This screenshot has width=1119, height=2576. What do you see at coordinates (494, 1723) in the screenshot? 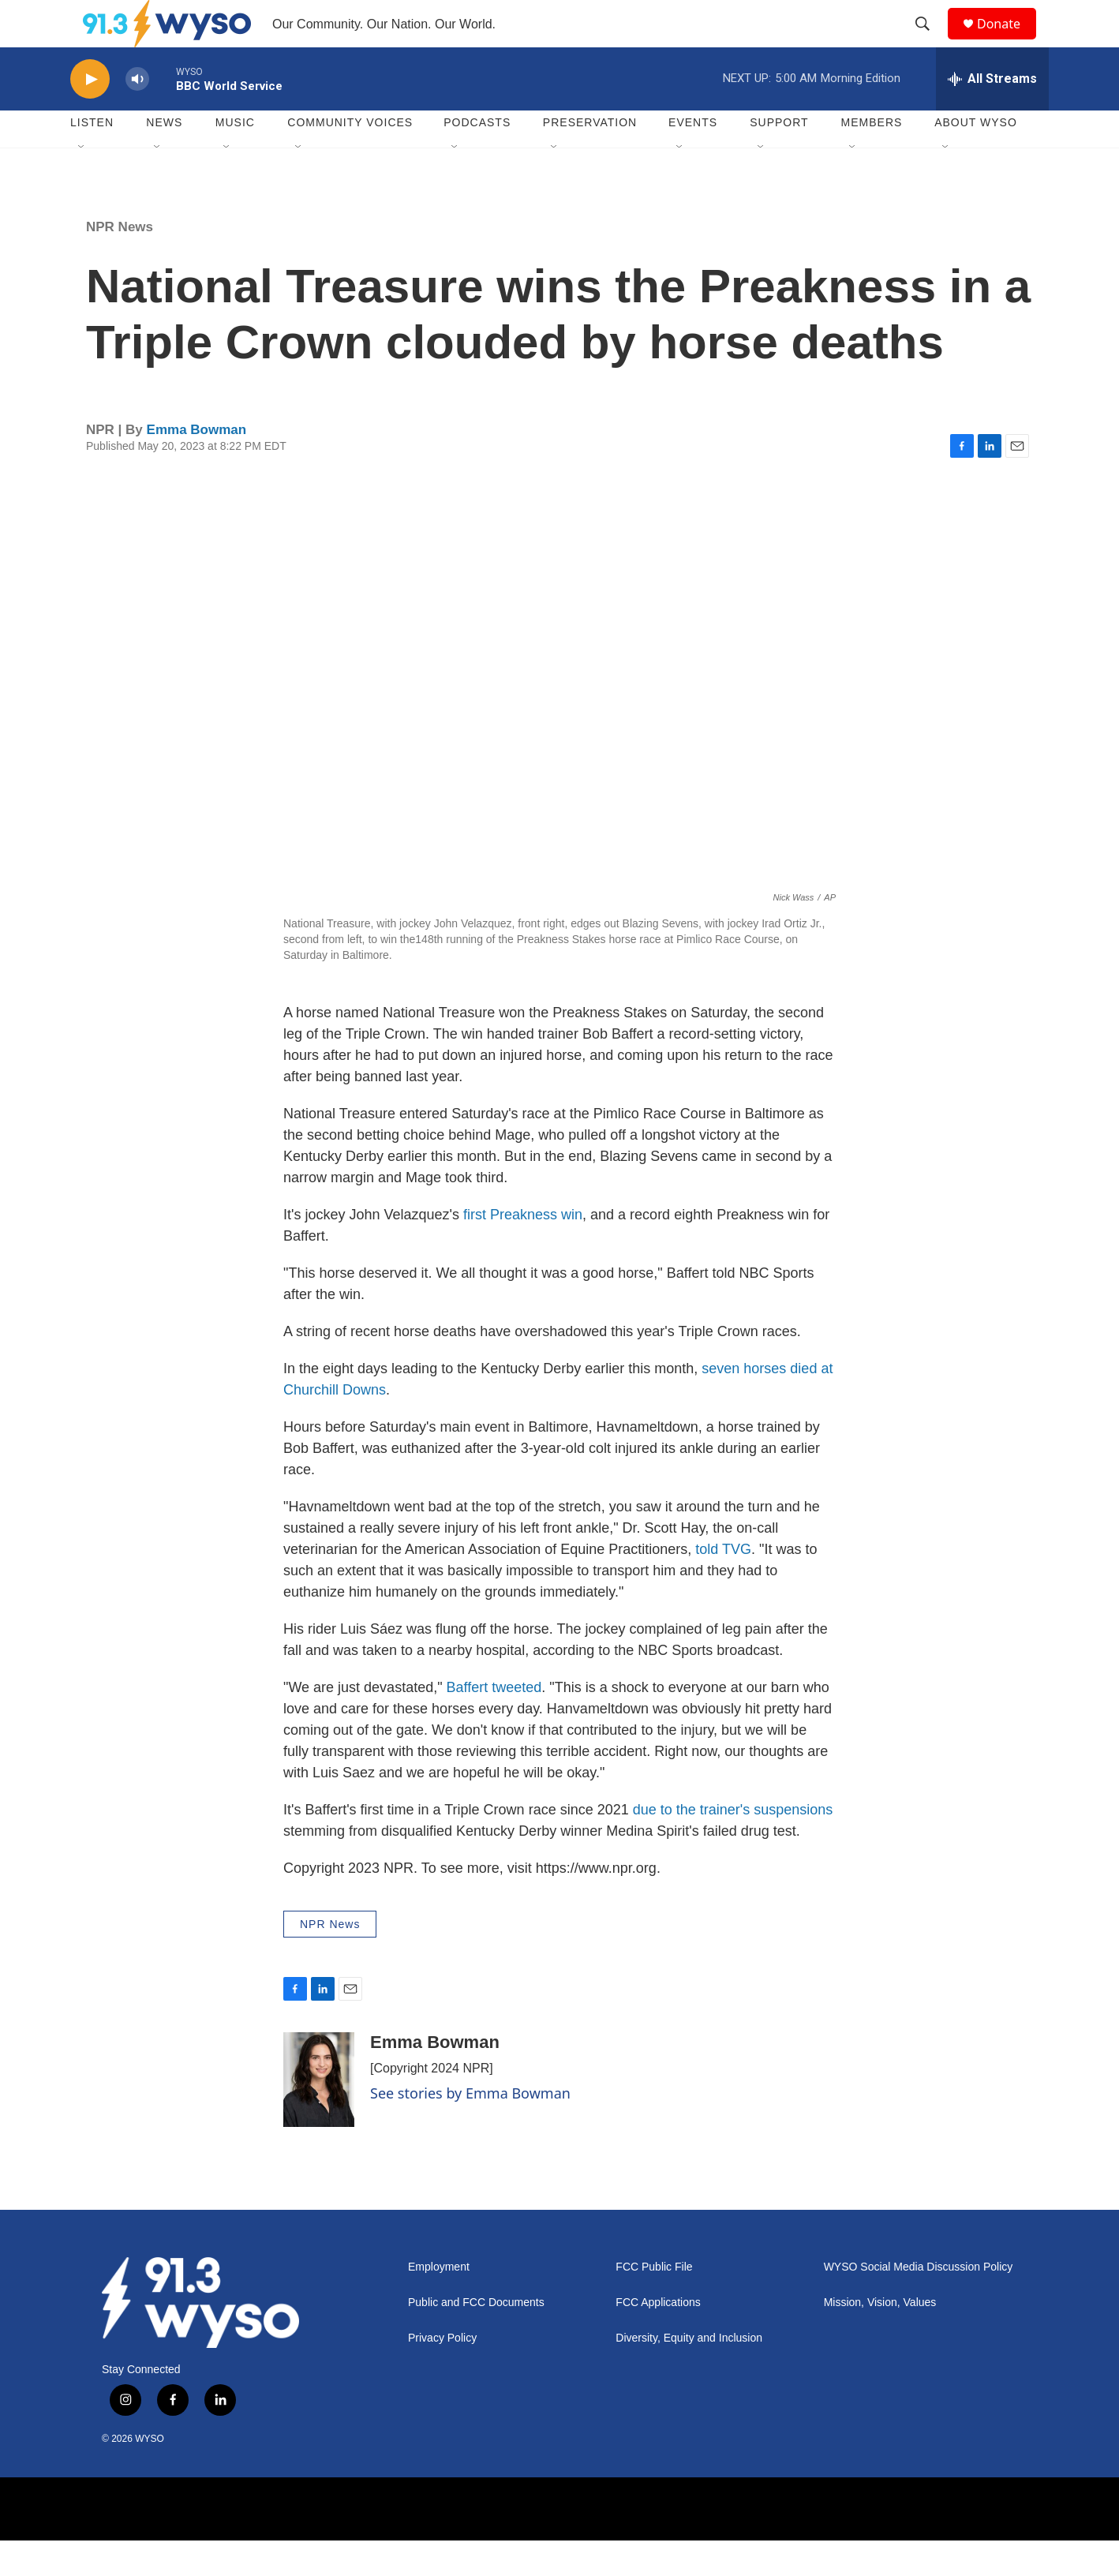
I see `Baffert tweeted` at bounding box center [494, 1723].